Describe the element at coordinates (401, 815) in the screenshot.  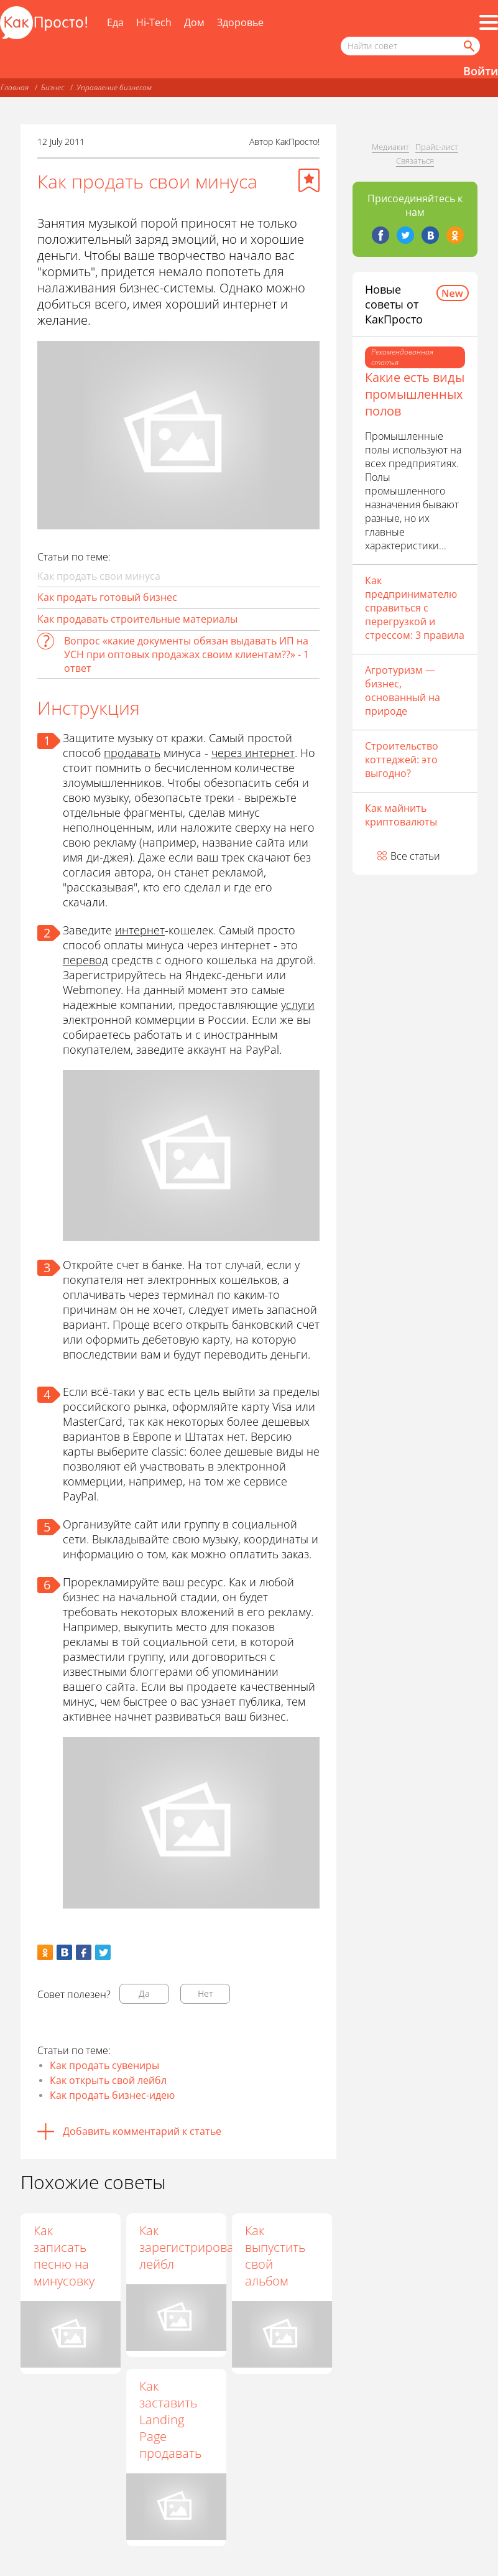
I see `Как майнить криптовалюты` at that location.